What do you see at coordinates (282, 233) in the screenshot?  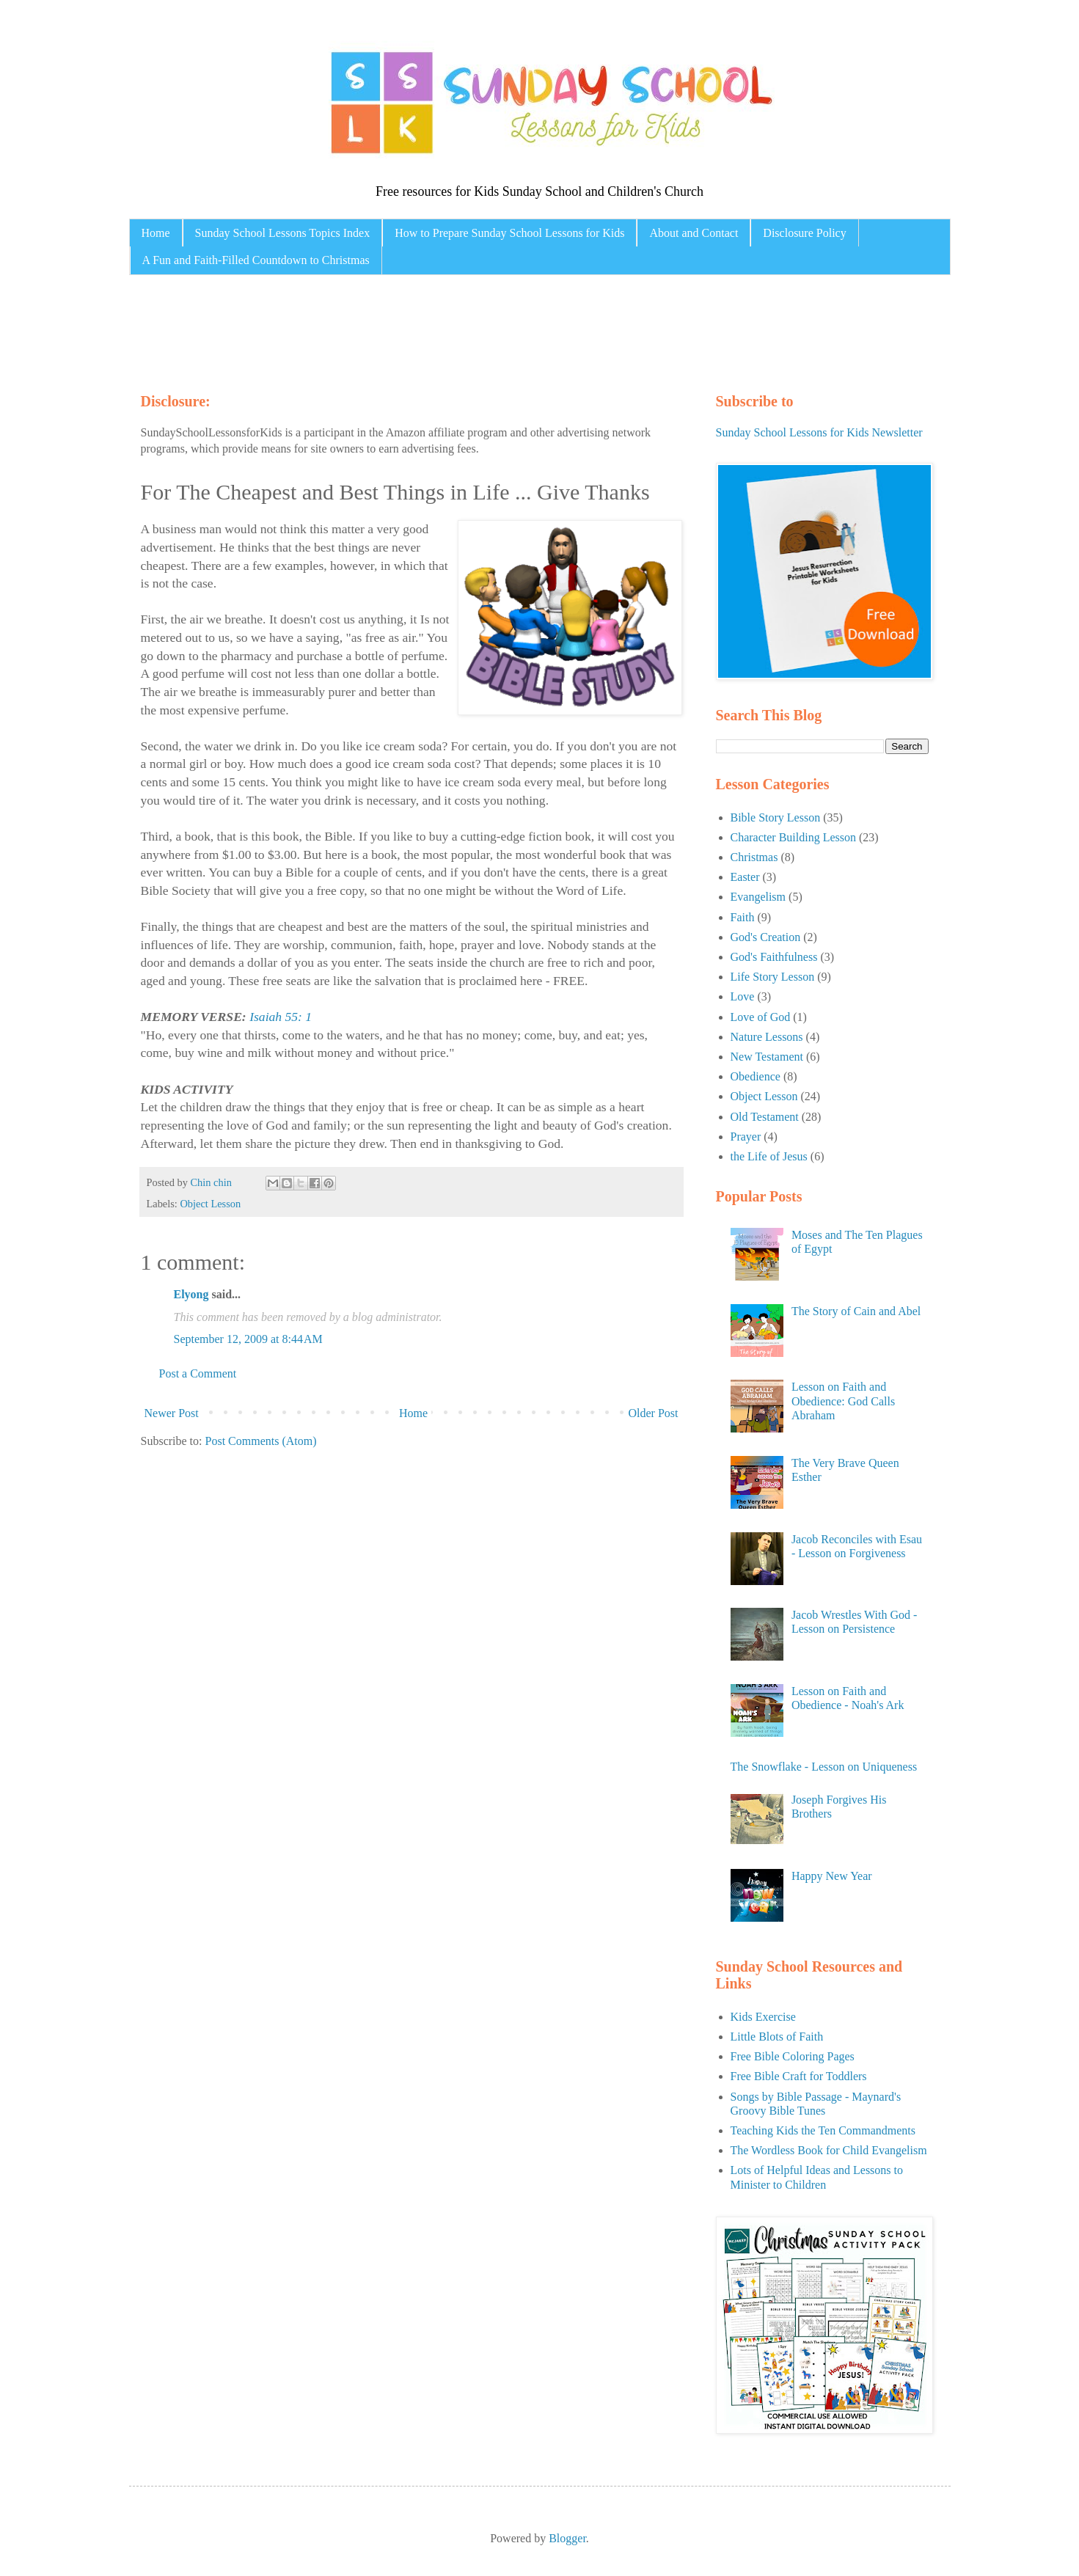 I see `Sunday School Lessons Topics Index` at bounding box center [282, 233].